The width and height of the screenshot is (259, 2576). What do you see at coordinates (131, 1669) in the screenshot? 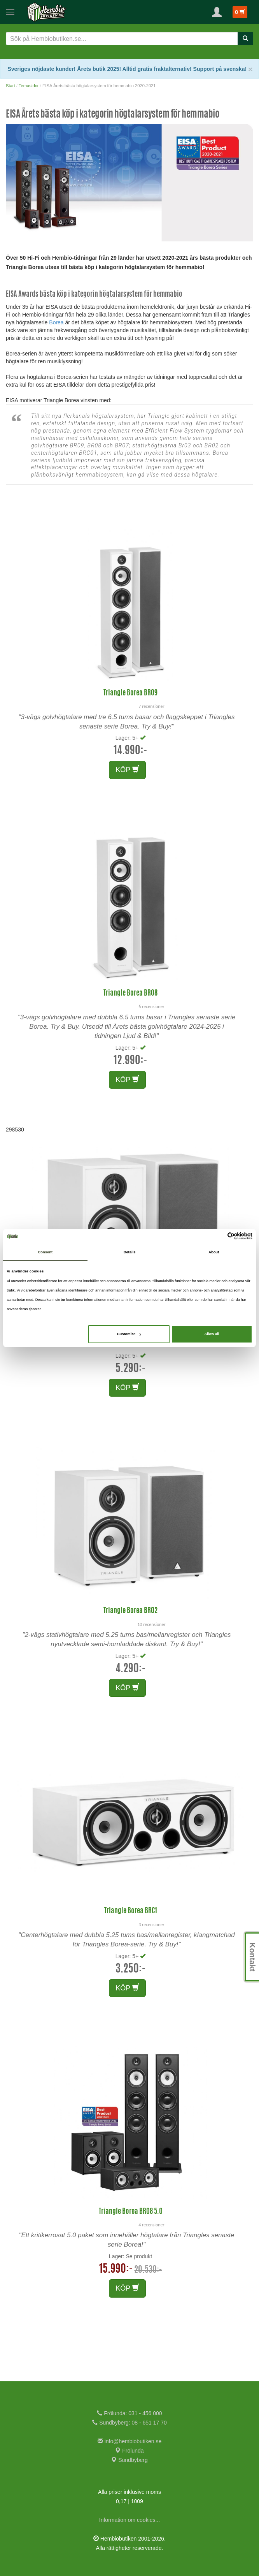
I see `4.290:-` at bounding box center [131, 1669].